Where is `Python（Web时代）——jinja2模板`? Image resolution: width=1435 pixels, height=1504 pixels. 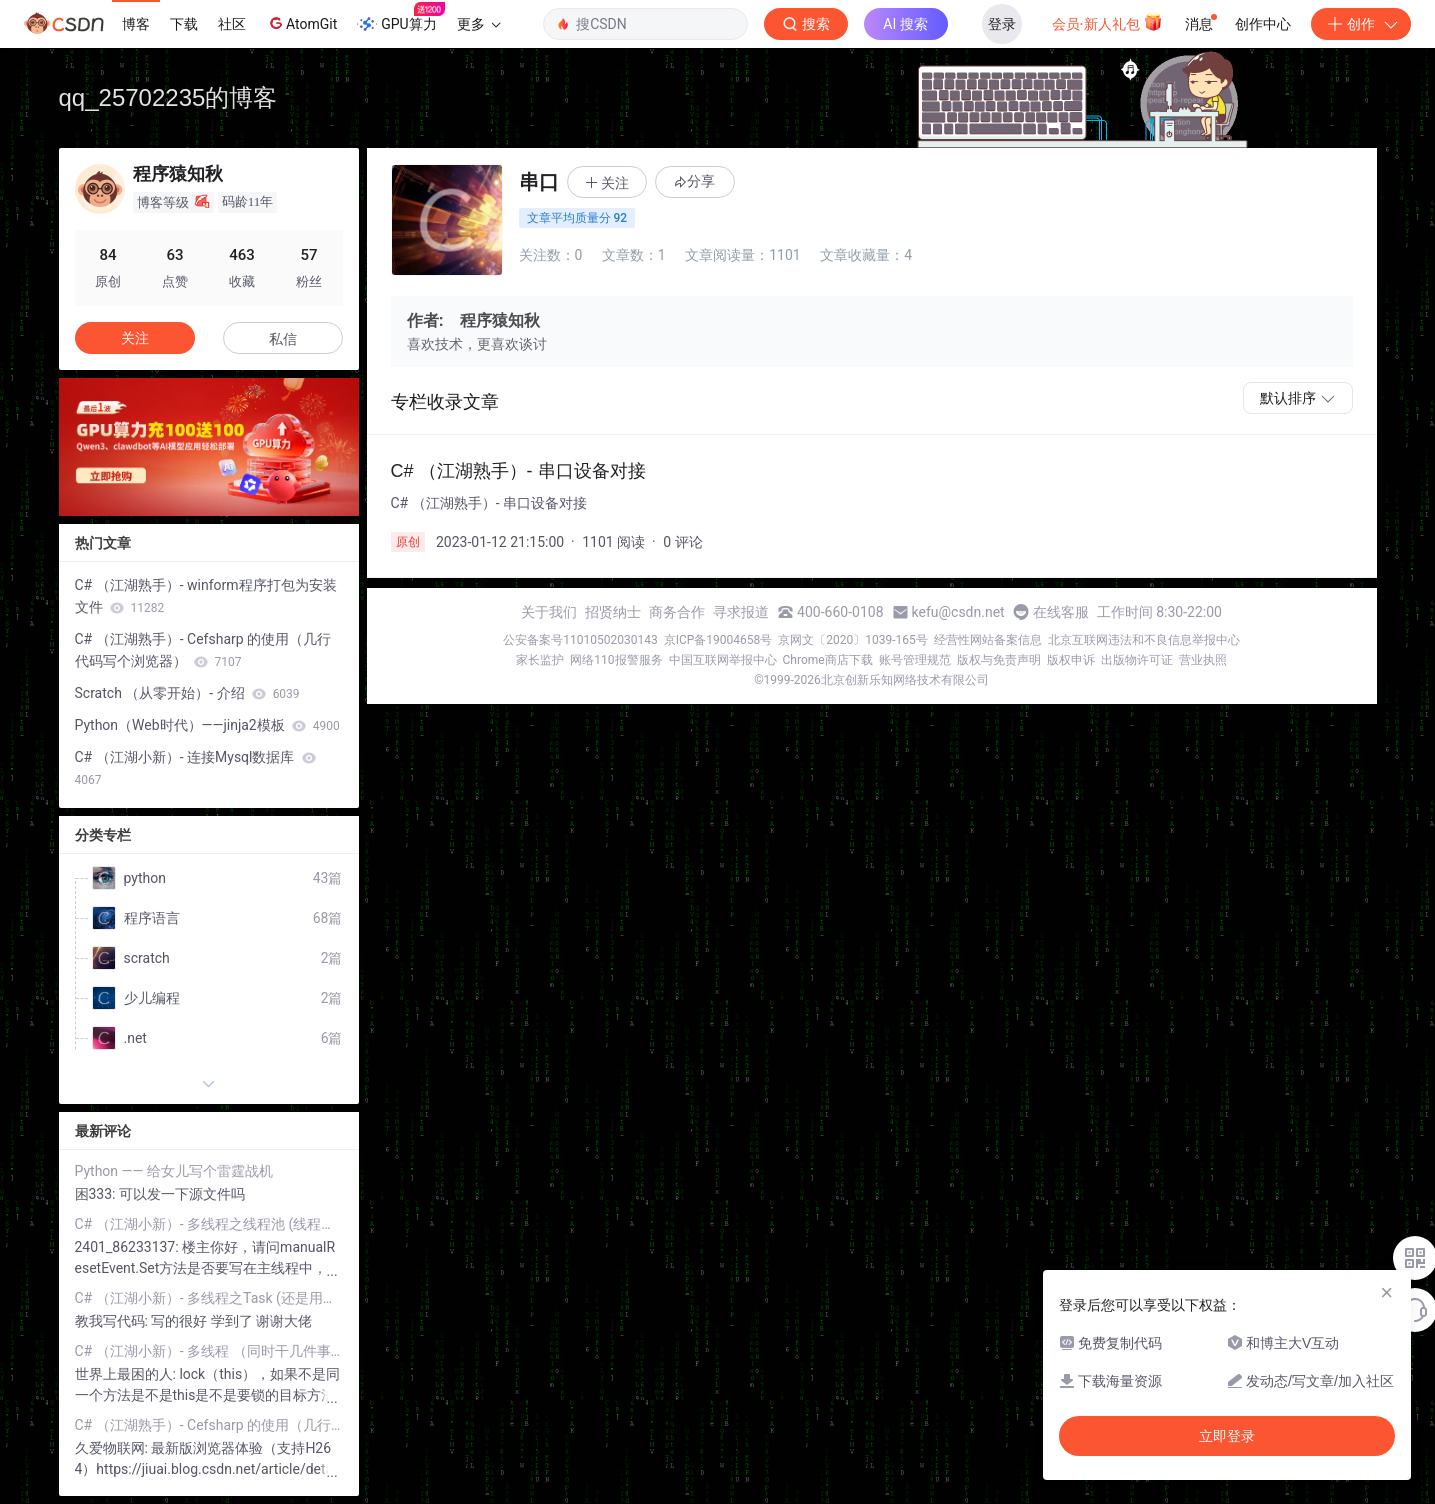 Python（Web时代）——jinja2模板 is located at coordinates (207, 725).